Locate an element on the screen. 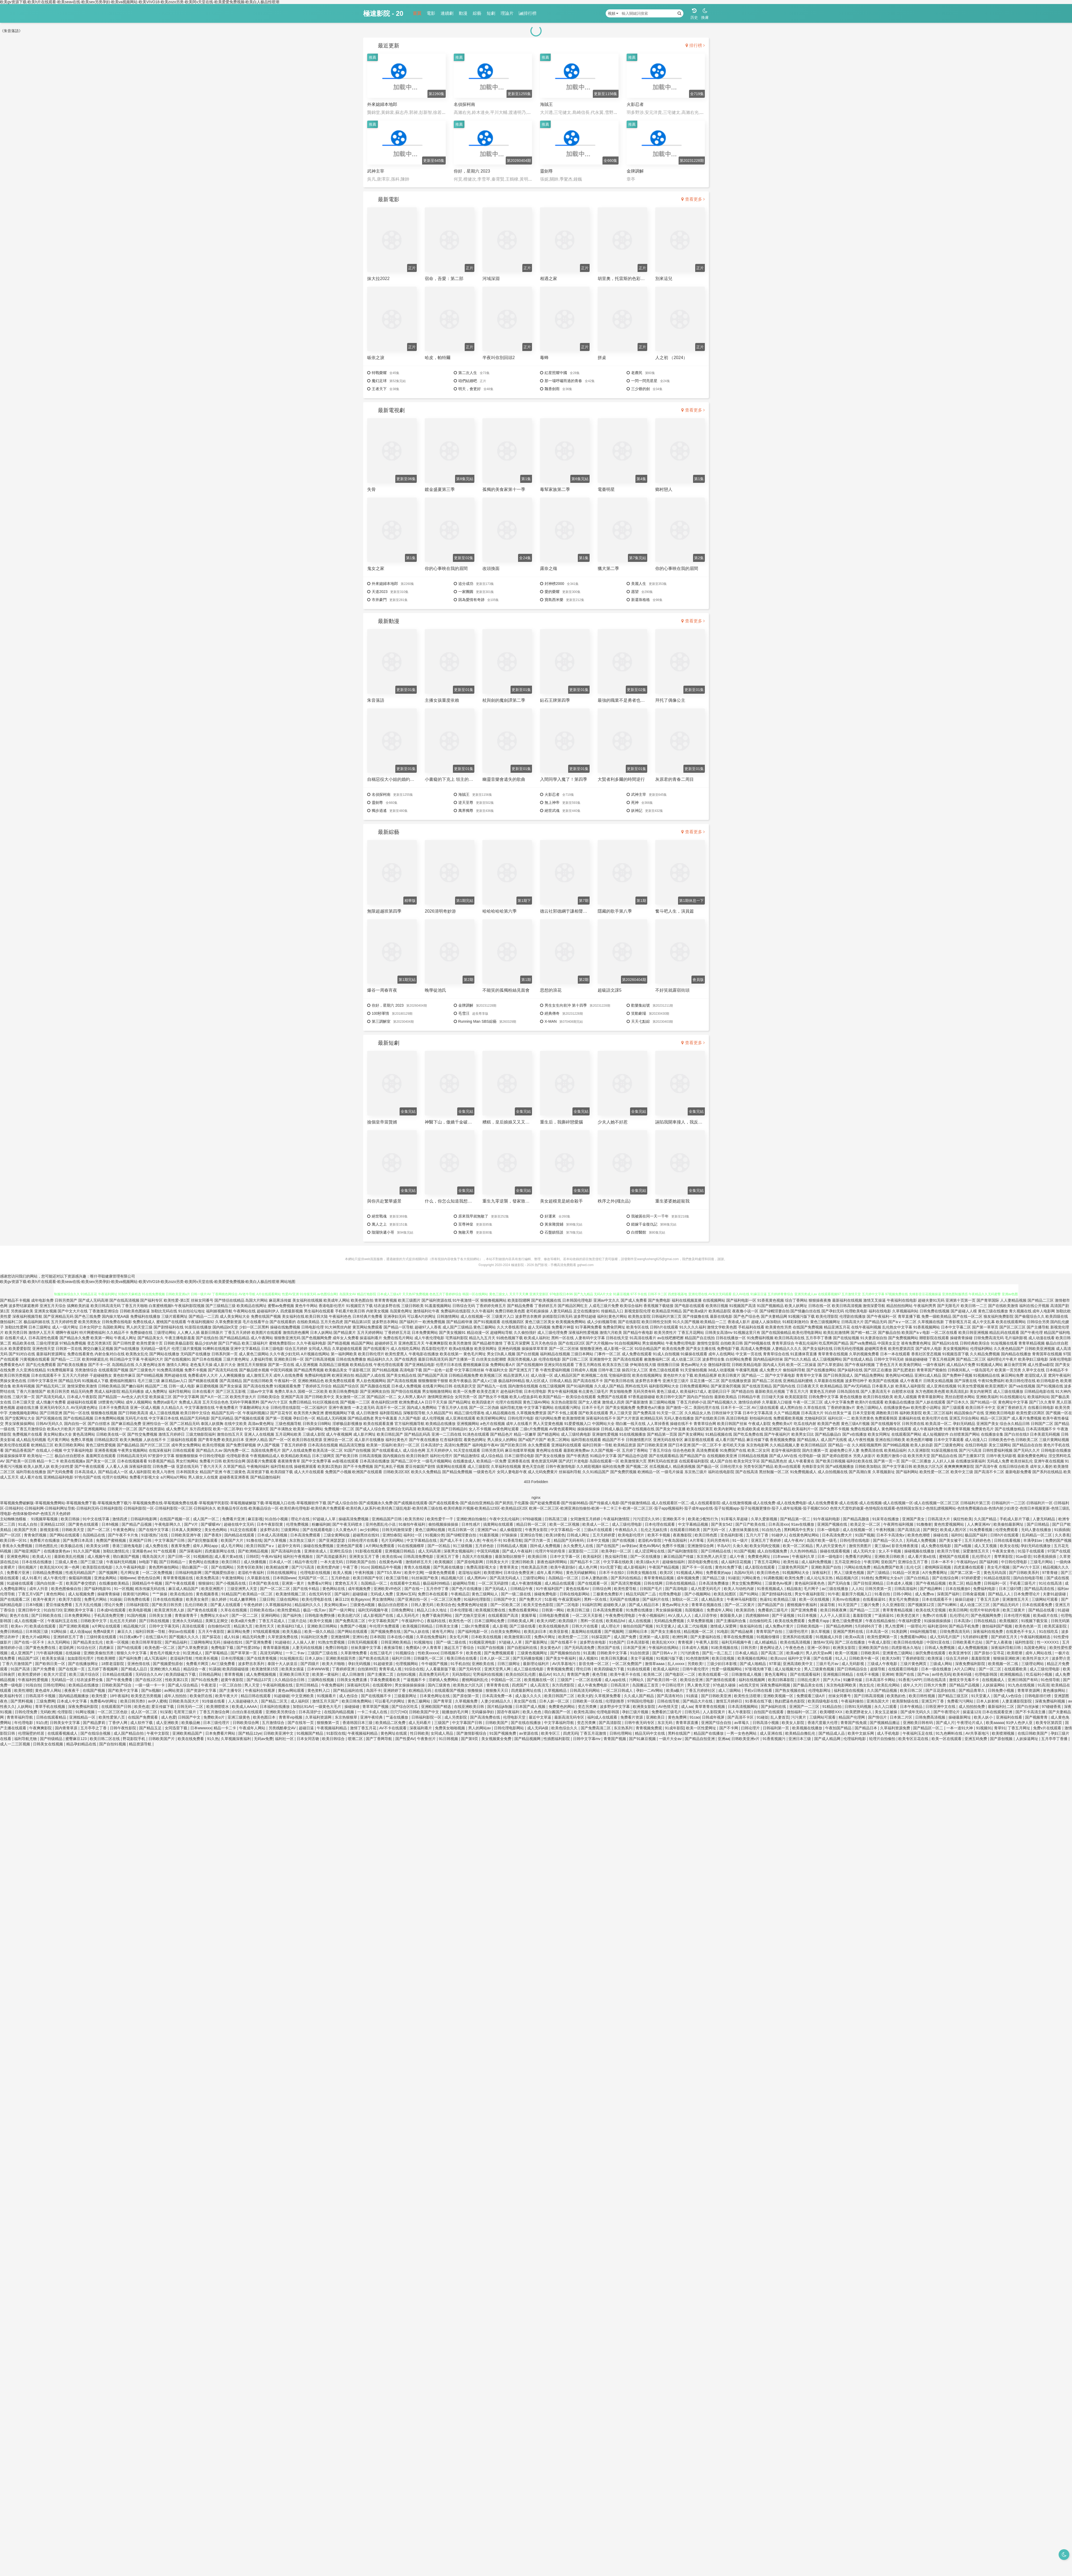 This screenshot has height=2576, width=1072. 黄色黑料偷拍网站 is located at coordinates (164, 1567).